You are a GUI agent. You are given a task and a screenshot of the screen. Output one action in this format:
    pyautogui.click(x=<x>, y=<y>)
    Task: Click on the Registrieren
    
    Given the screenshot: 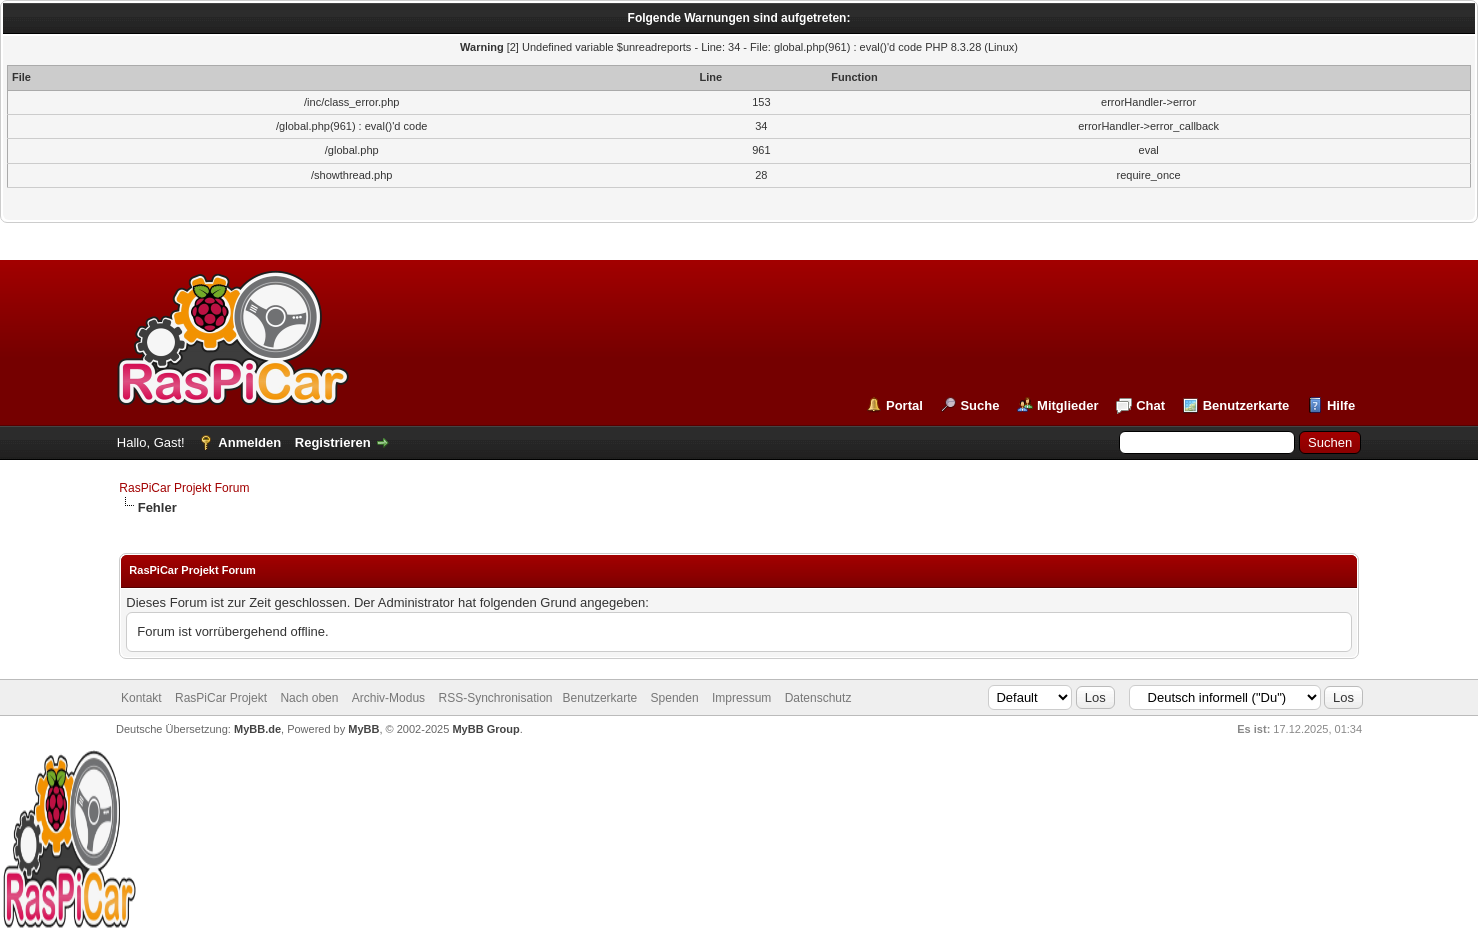 What is the action you would take?
    pyautogui.click(x=333, y=442)
    